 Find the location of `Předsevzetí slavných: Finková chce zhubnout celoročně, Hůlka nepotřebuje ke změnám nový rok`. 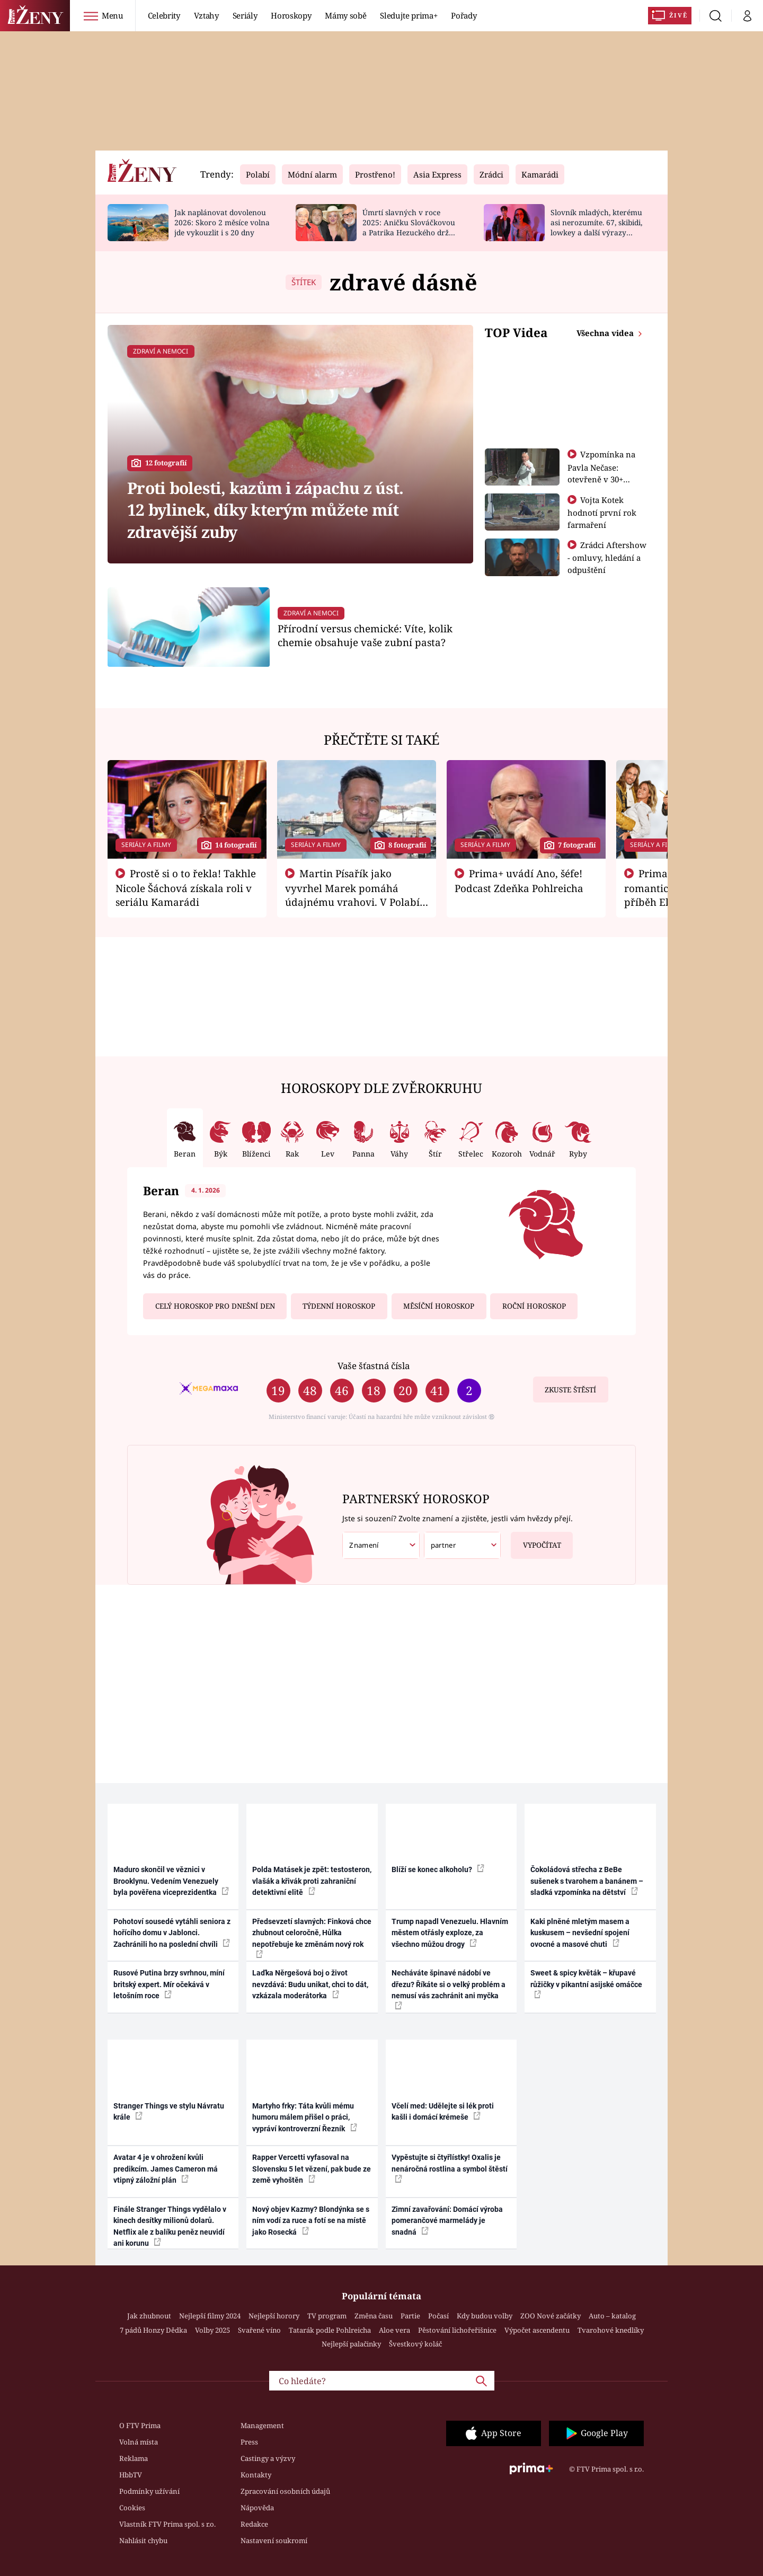

Předsevzetí slavných: Finková chce zhubnout celoročně, Hůlka nepotřebuje ke změnám nový rok is located at coordinates (311, 1937).